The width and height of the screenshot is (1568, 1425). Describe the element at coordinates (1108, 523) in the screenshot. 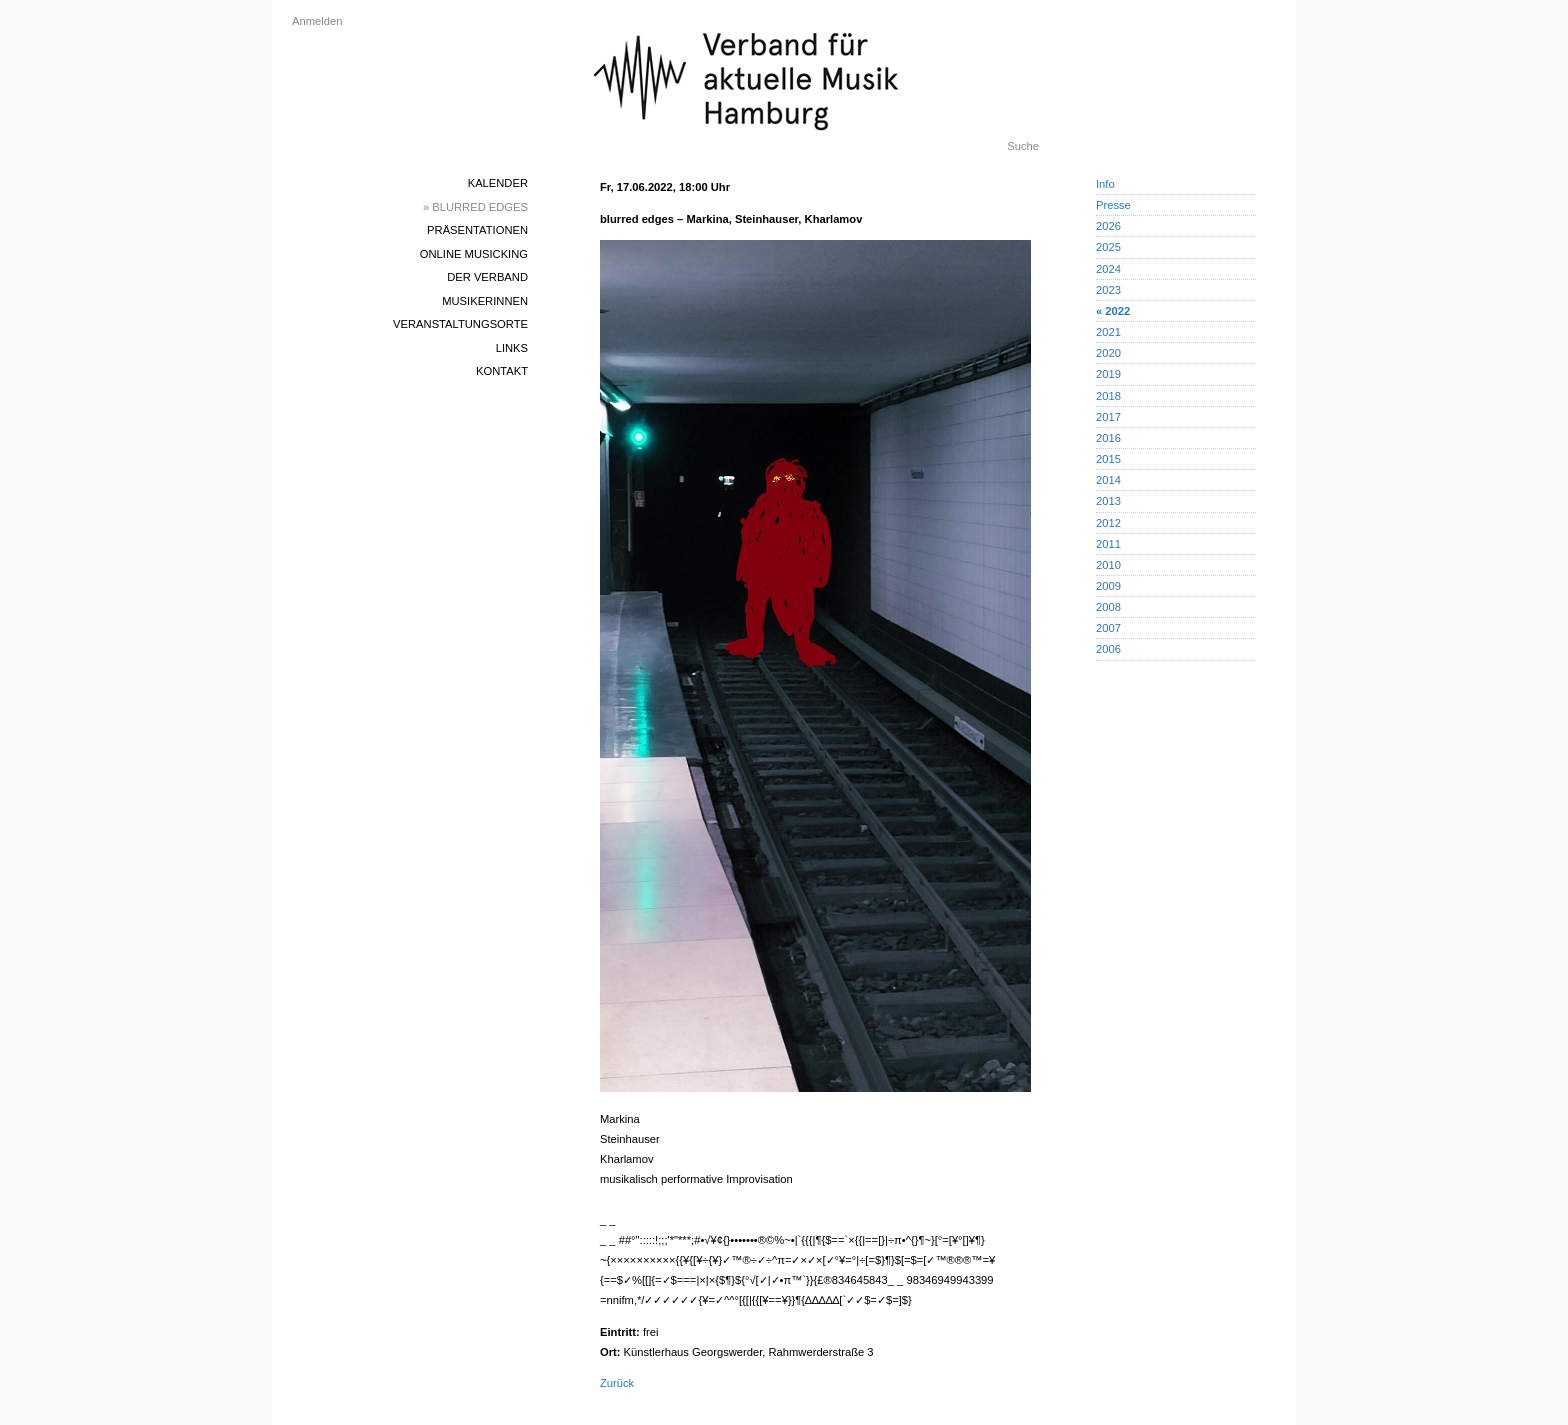

I see `2012` at that location.